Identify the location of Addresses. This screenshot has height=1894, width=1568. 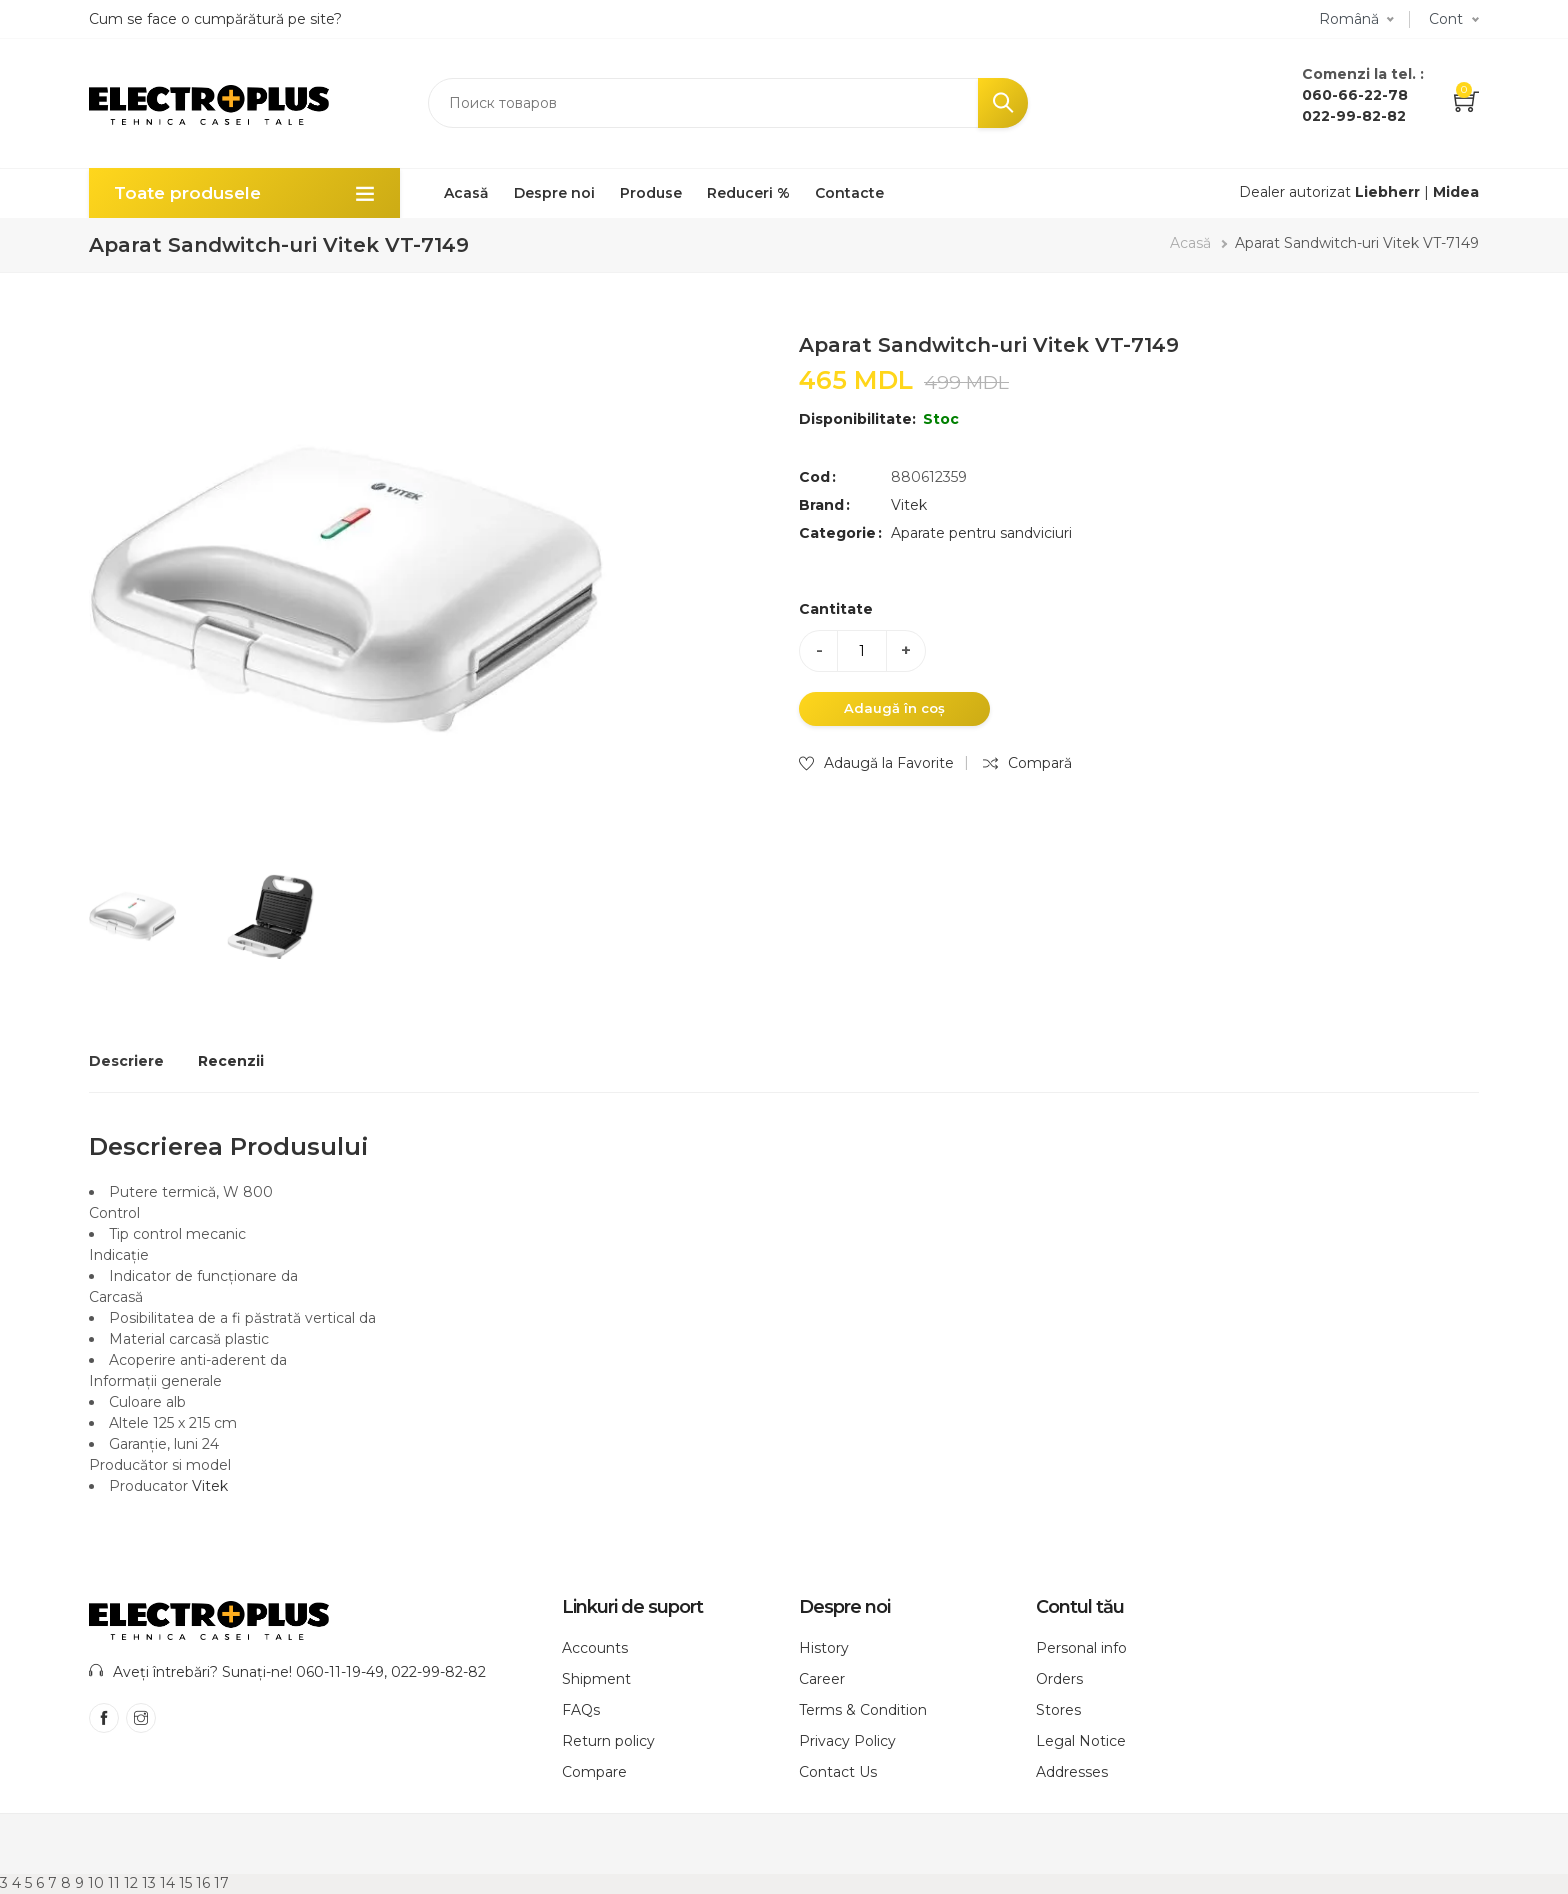
(1072, 1772).